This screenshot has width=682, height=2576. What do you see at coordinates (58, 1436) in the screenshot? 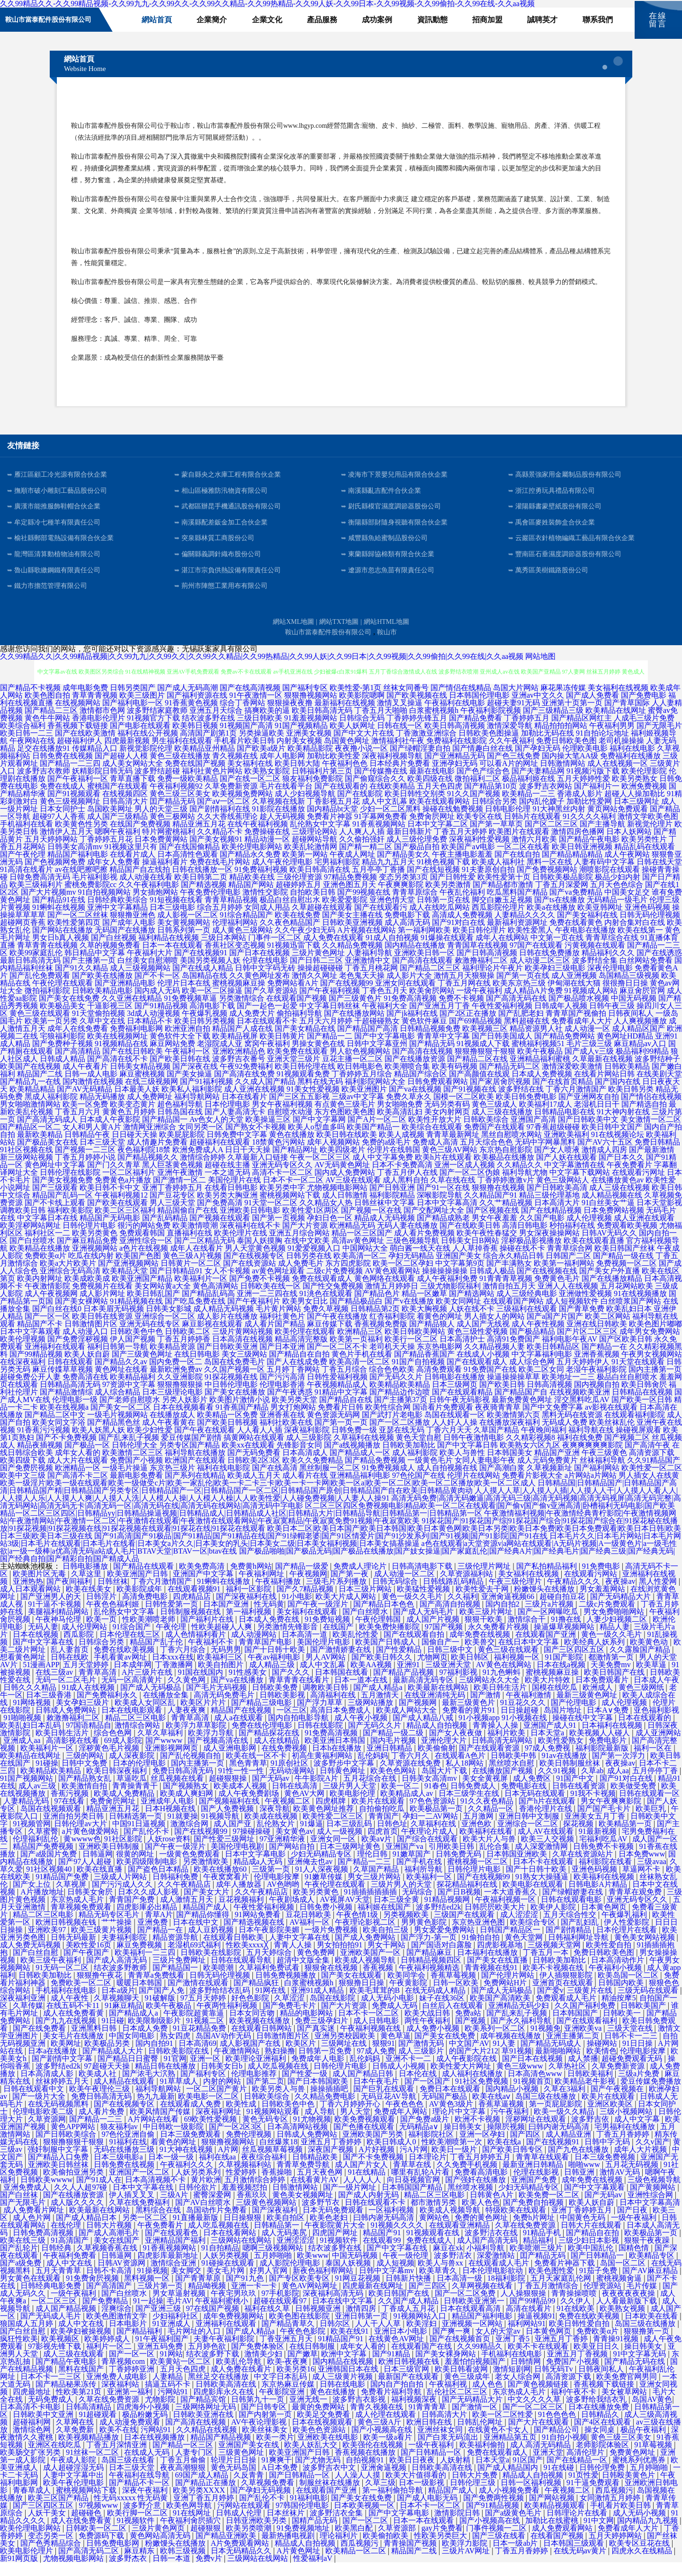
I see `欧美女同文字浴` at bounding box center [58, 1436].